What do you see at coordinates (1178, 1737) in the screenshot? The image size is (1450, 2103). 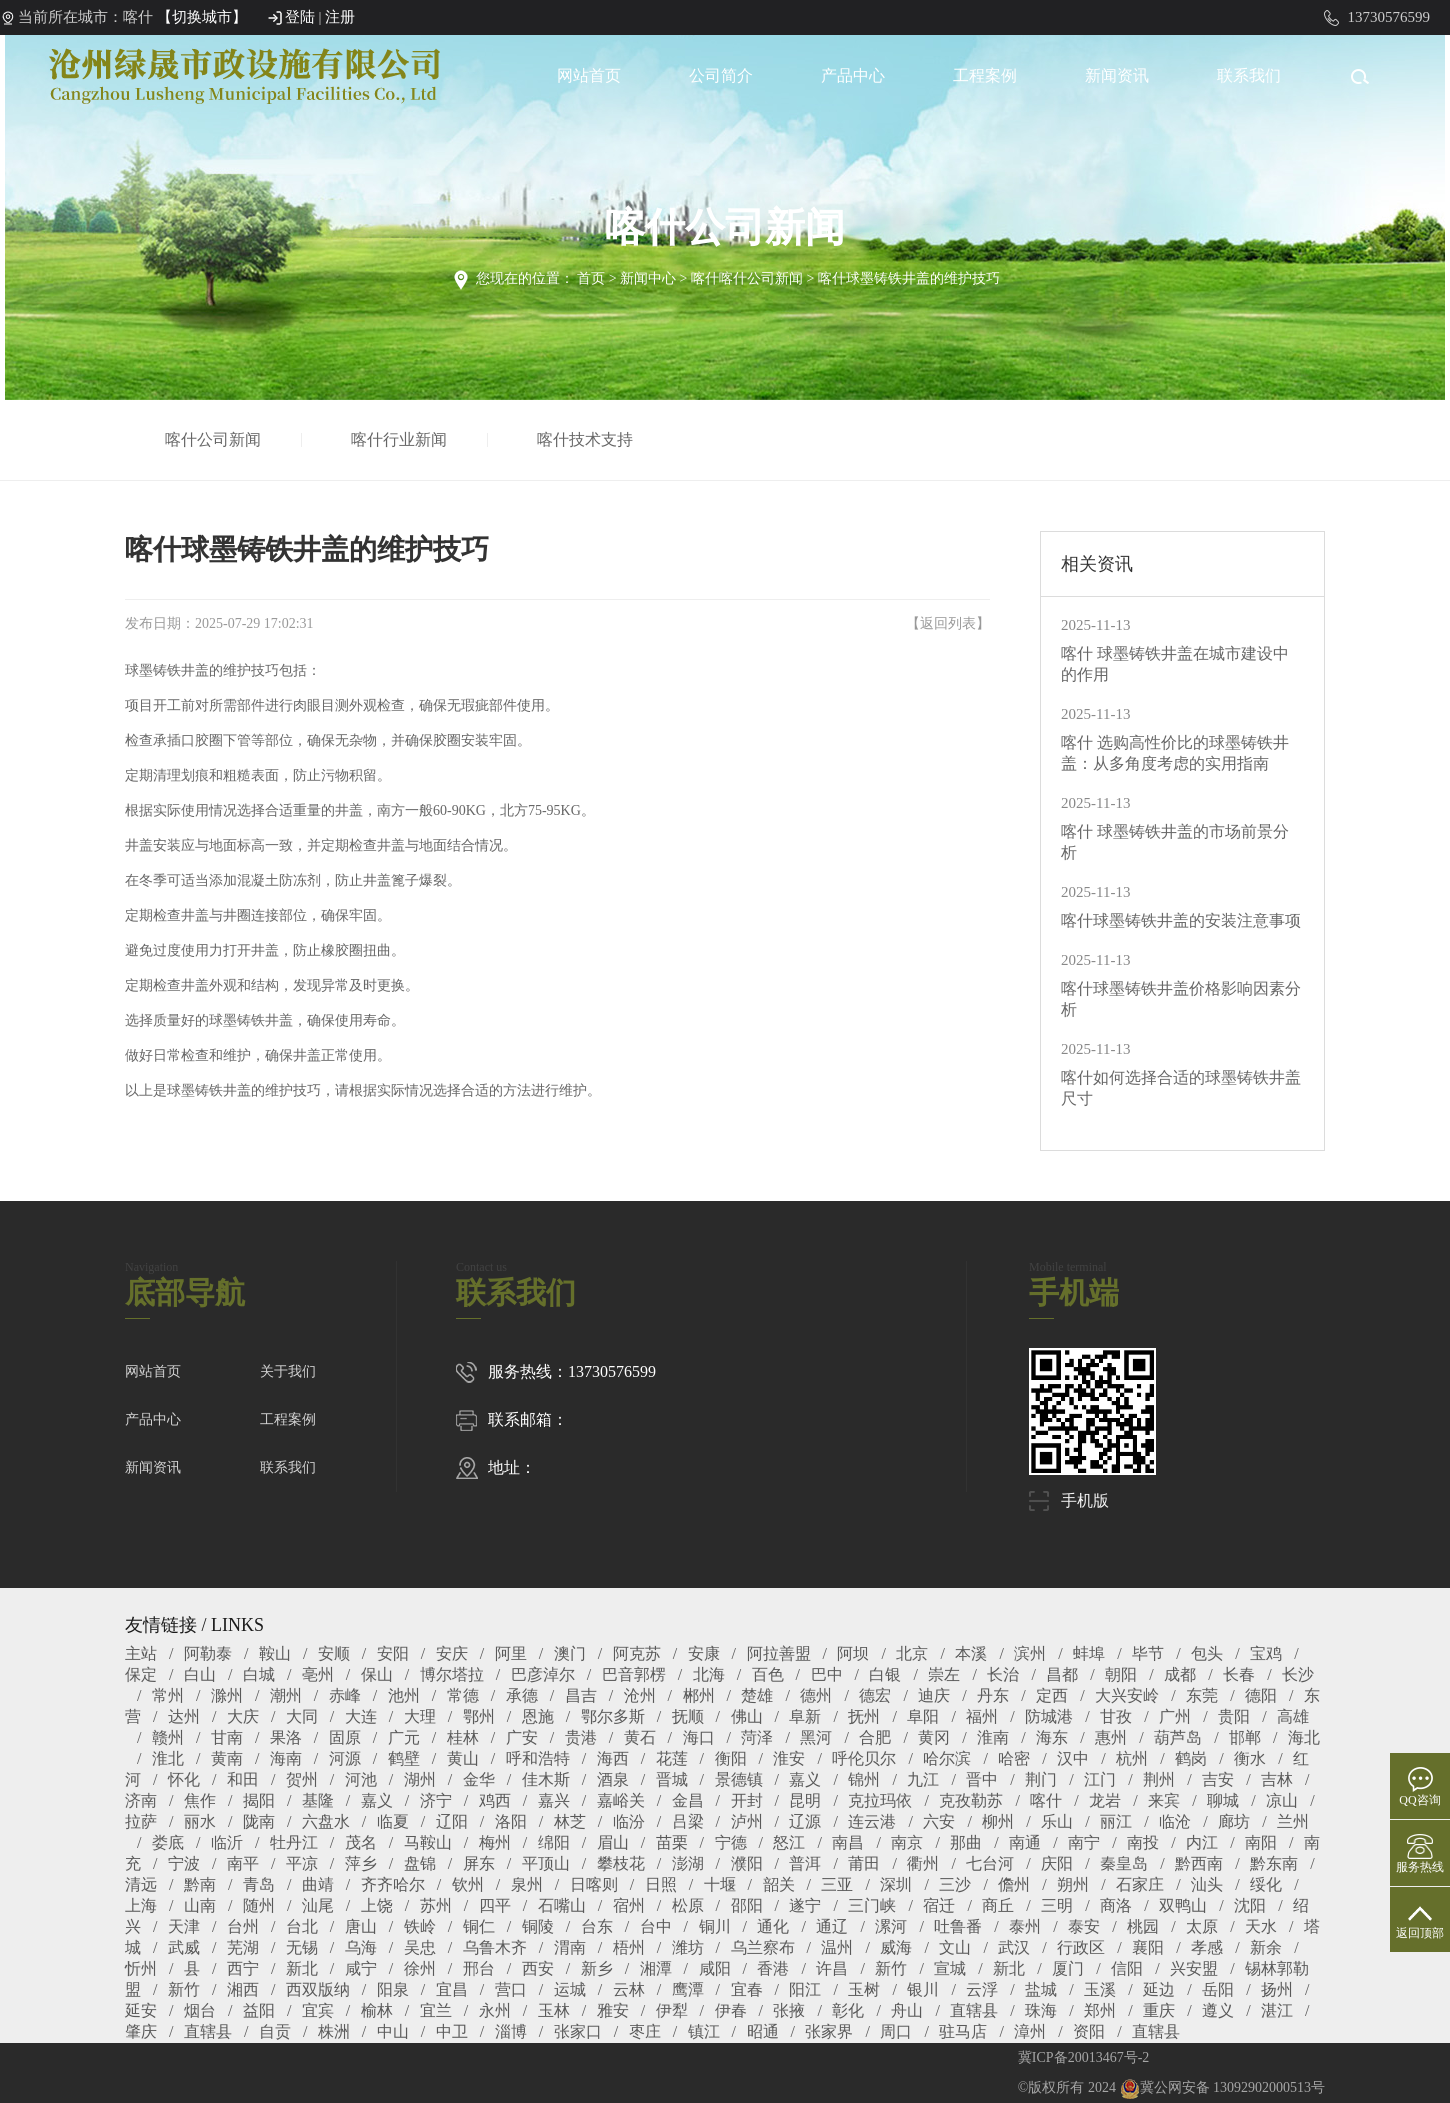 I see `葫芦岛` at bounding box center [1178, 1737].